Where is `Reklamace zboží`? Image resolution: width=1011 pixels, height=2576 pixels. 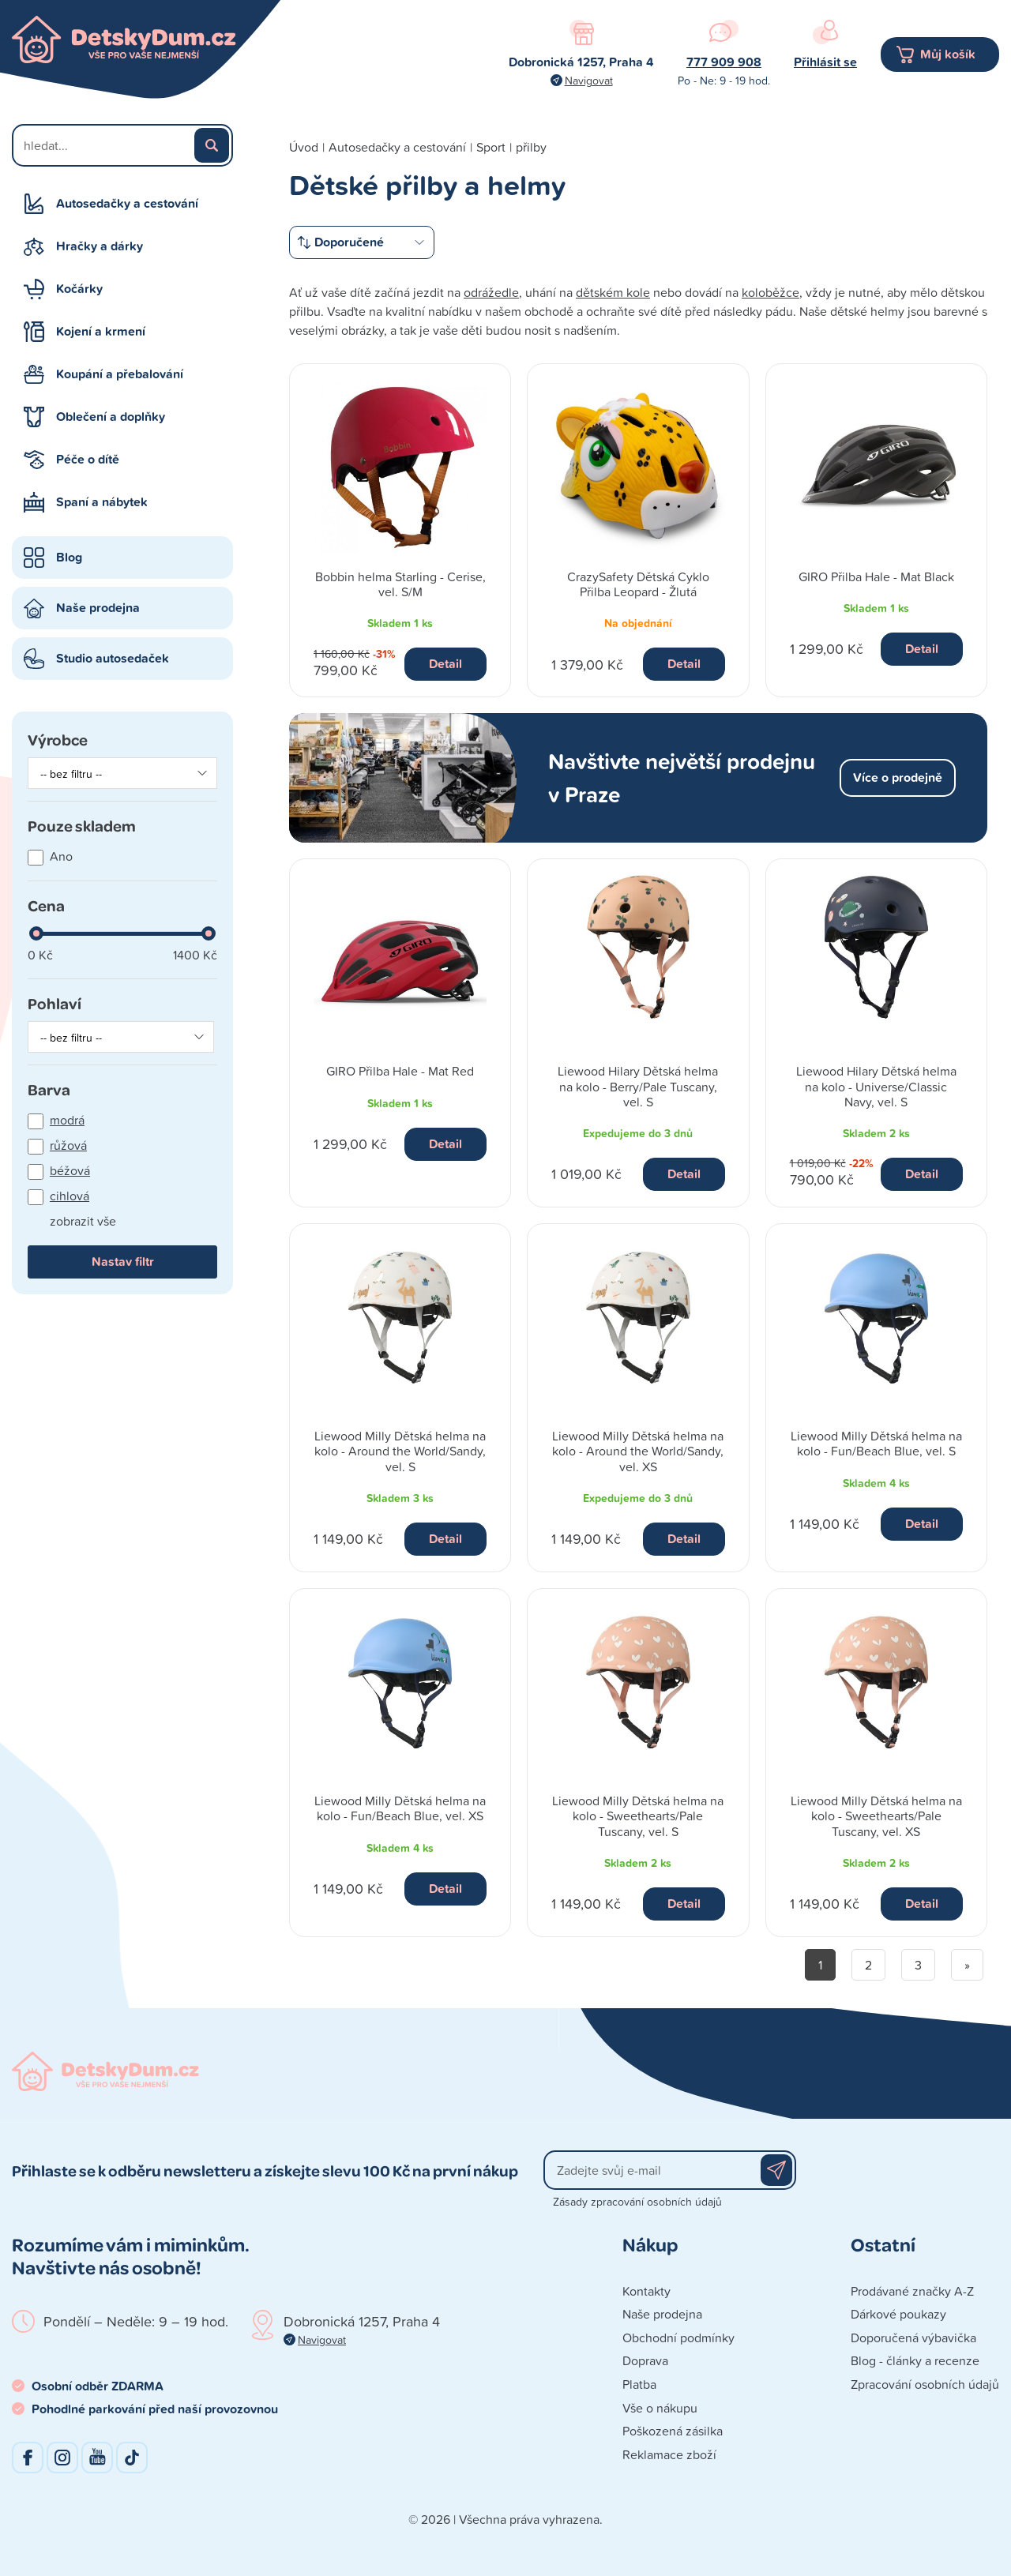 Reklamace zboží is located at coordinates (669, 2454).